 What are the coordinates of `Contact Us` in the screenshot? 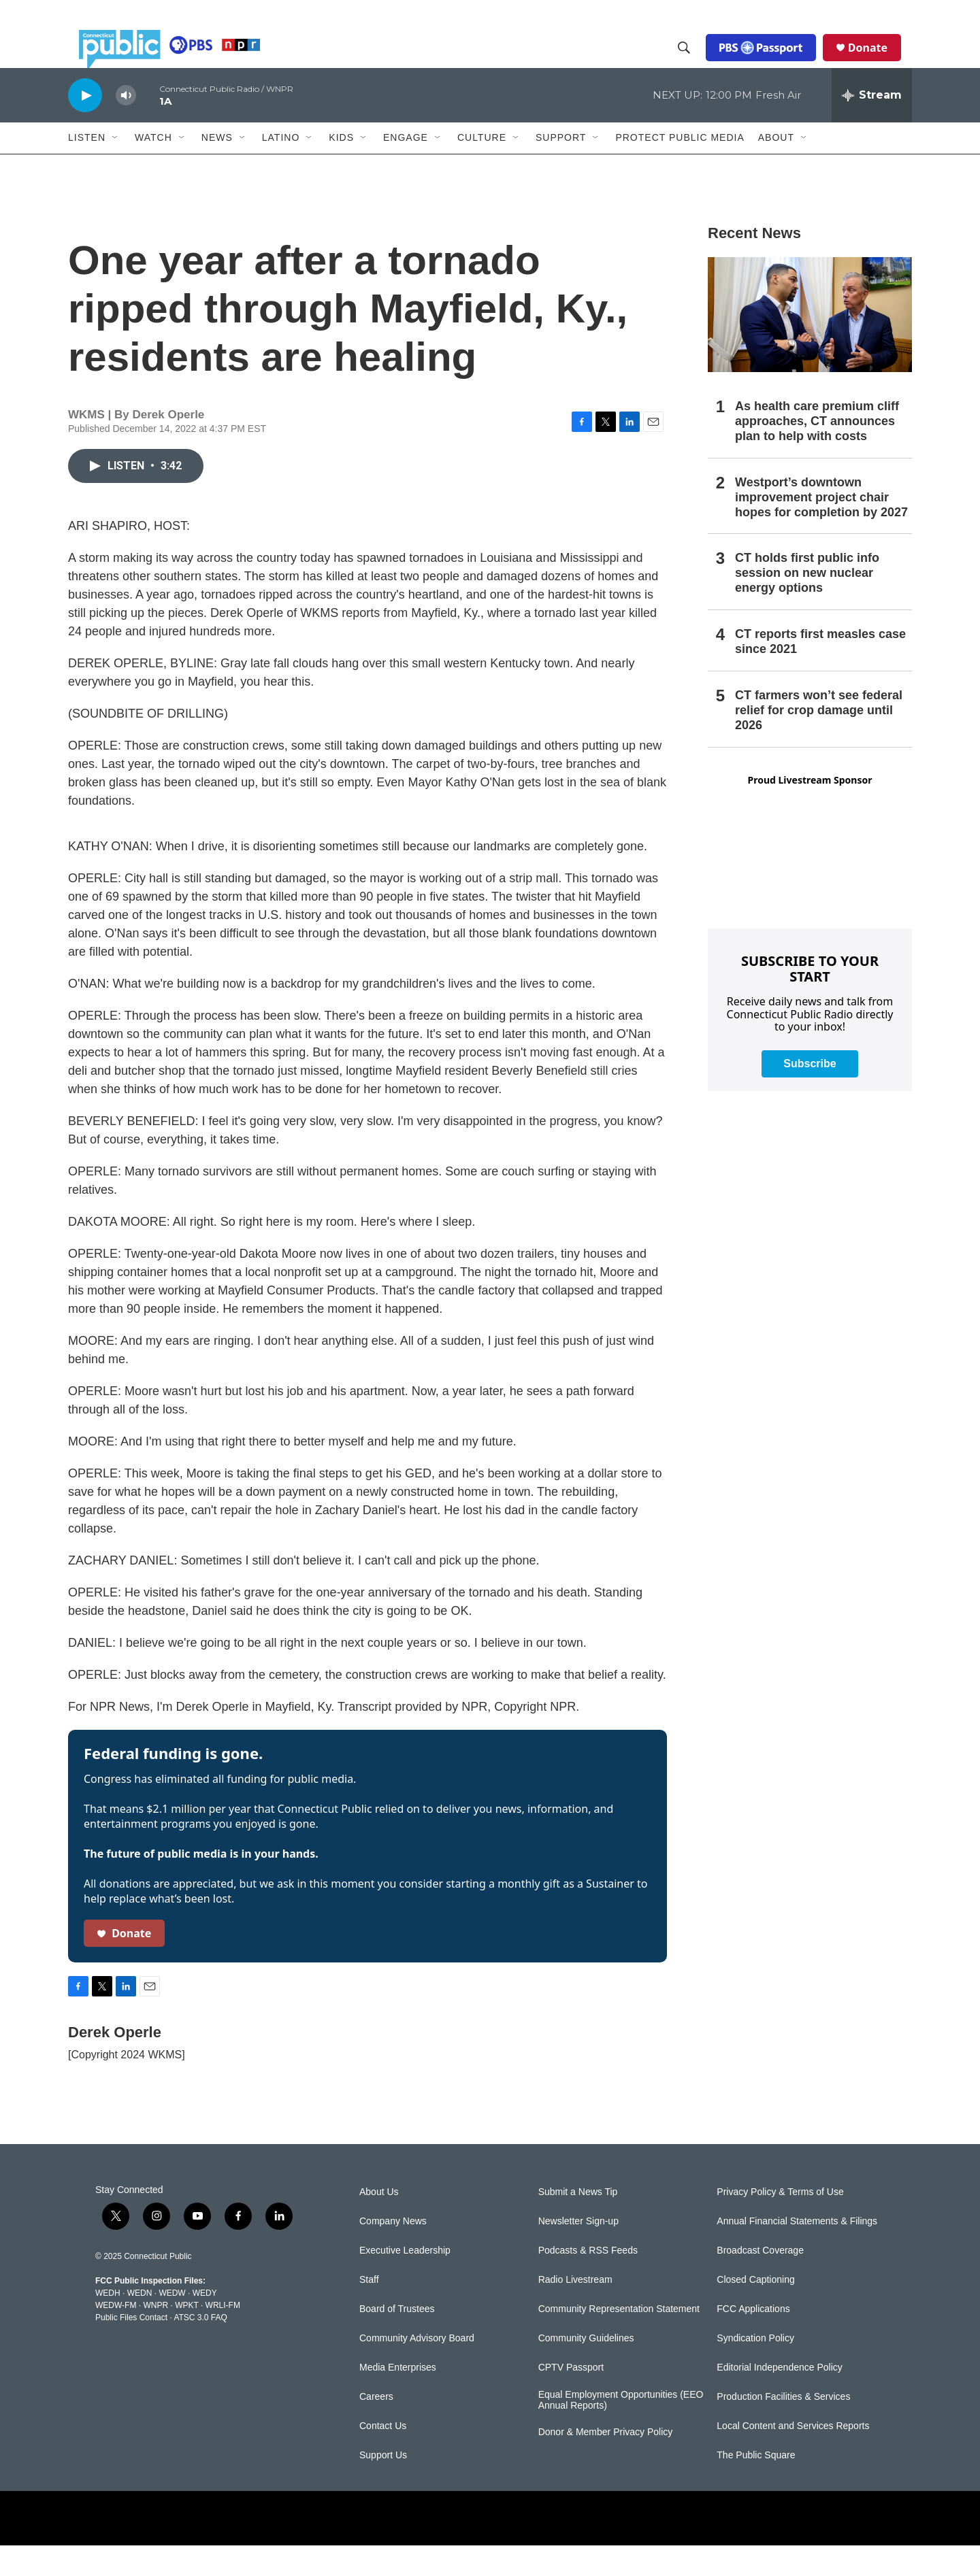 It's located at (382, 2457).